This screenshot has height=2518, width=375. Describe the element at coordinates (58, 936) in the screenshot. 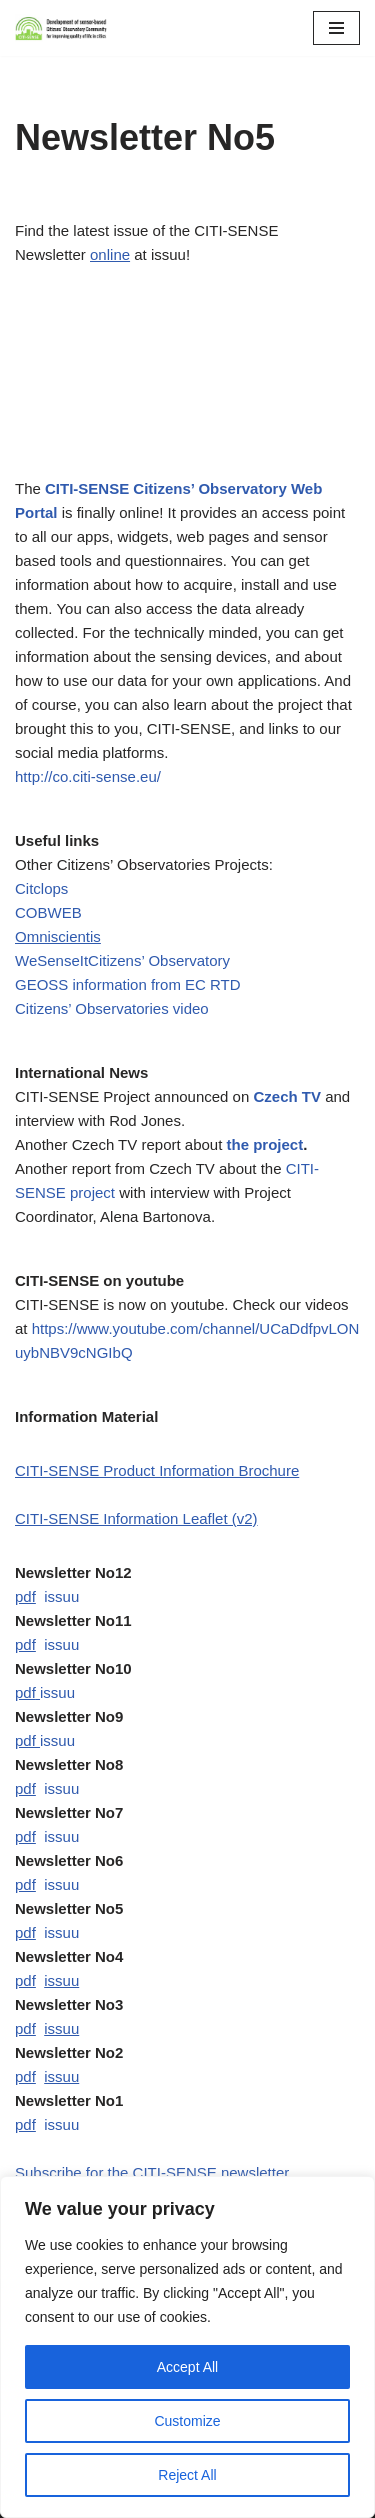

I see `Omniscientis` at that location.